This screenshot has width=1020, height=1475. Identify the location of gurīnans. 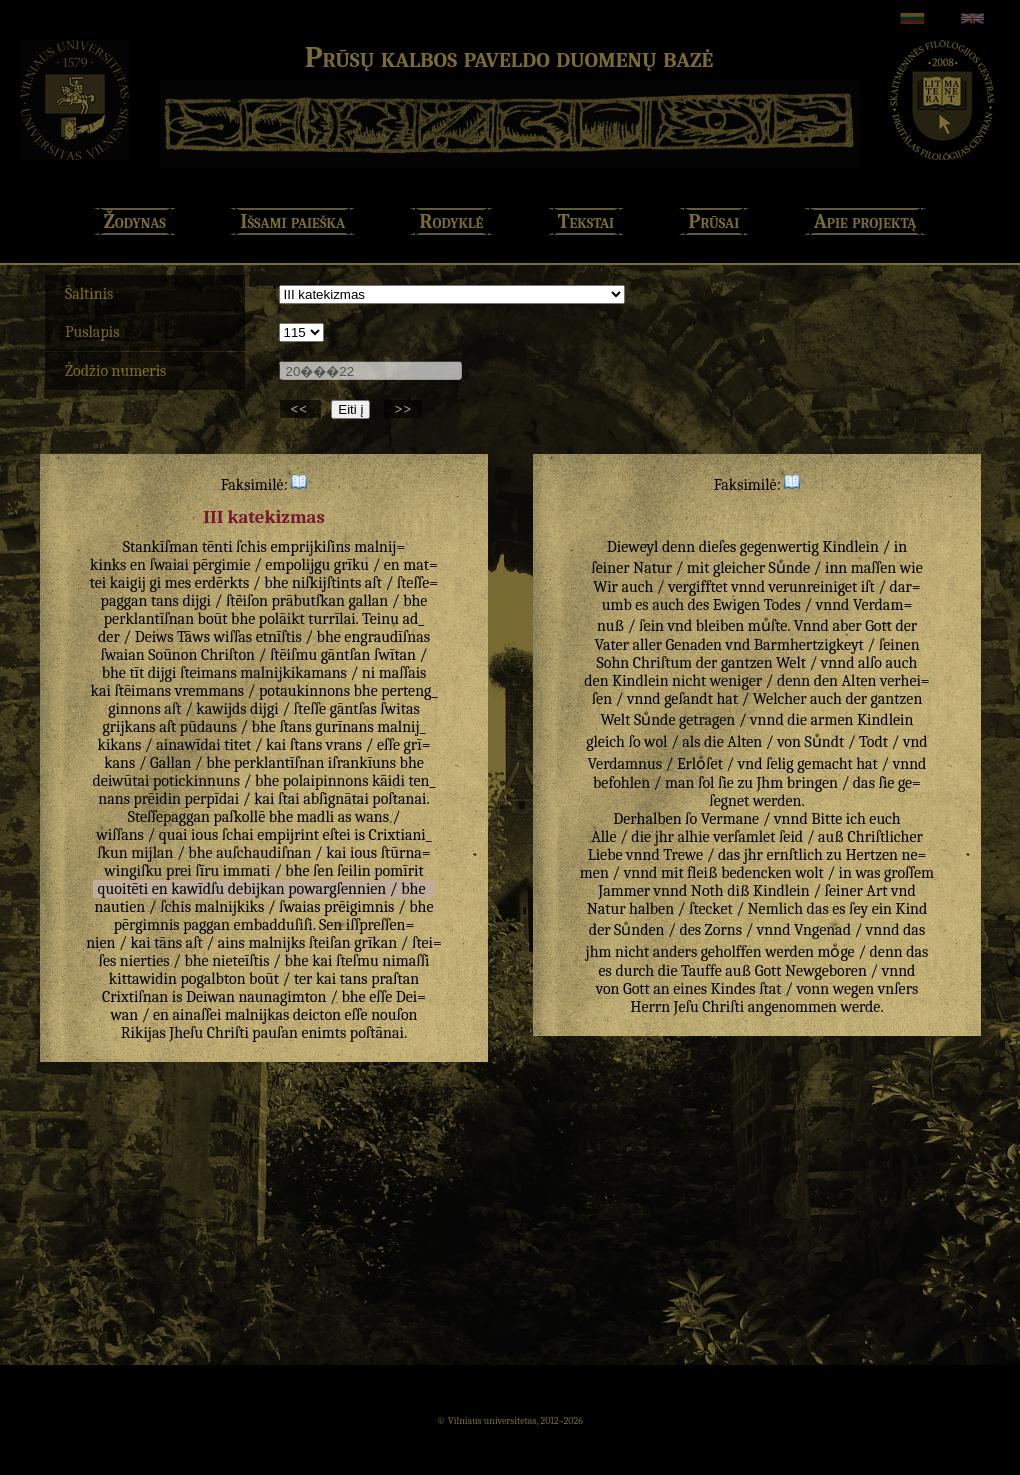
(344, 727).